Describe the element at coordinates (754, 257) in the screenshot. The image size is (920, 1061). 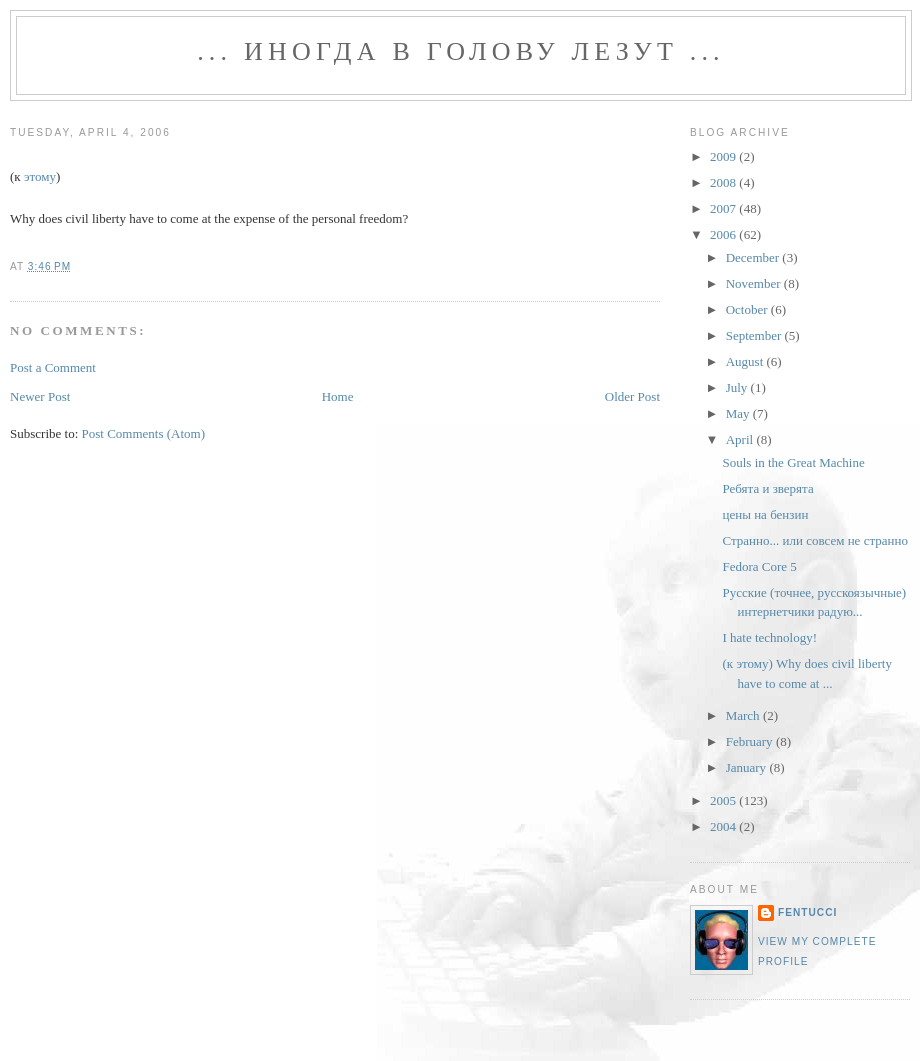
I see `December` at that location.